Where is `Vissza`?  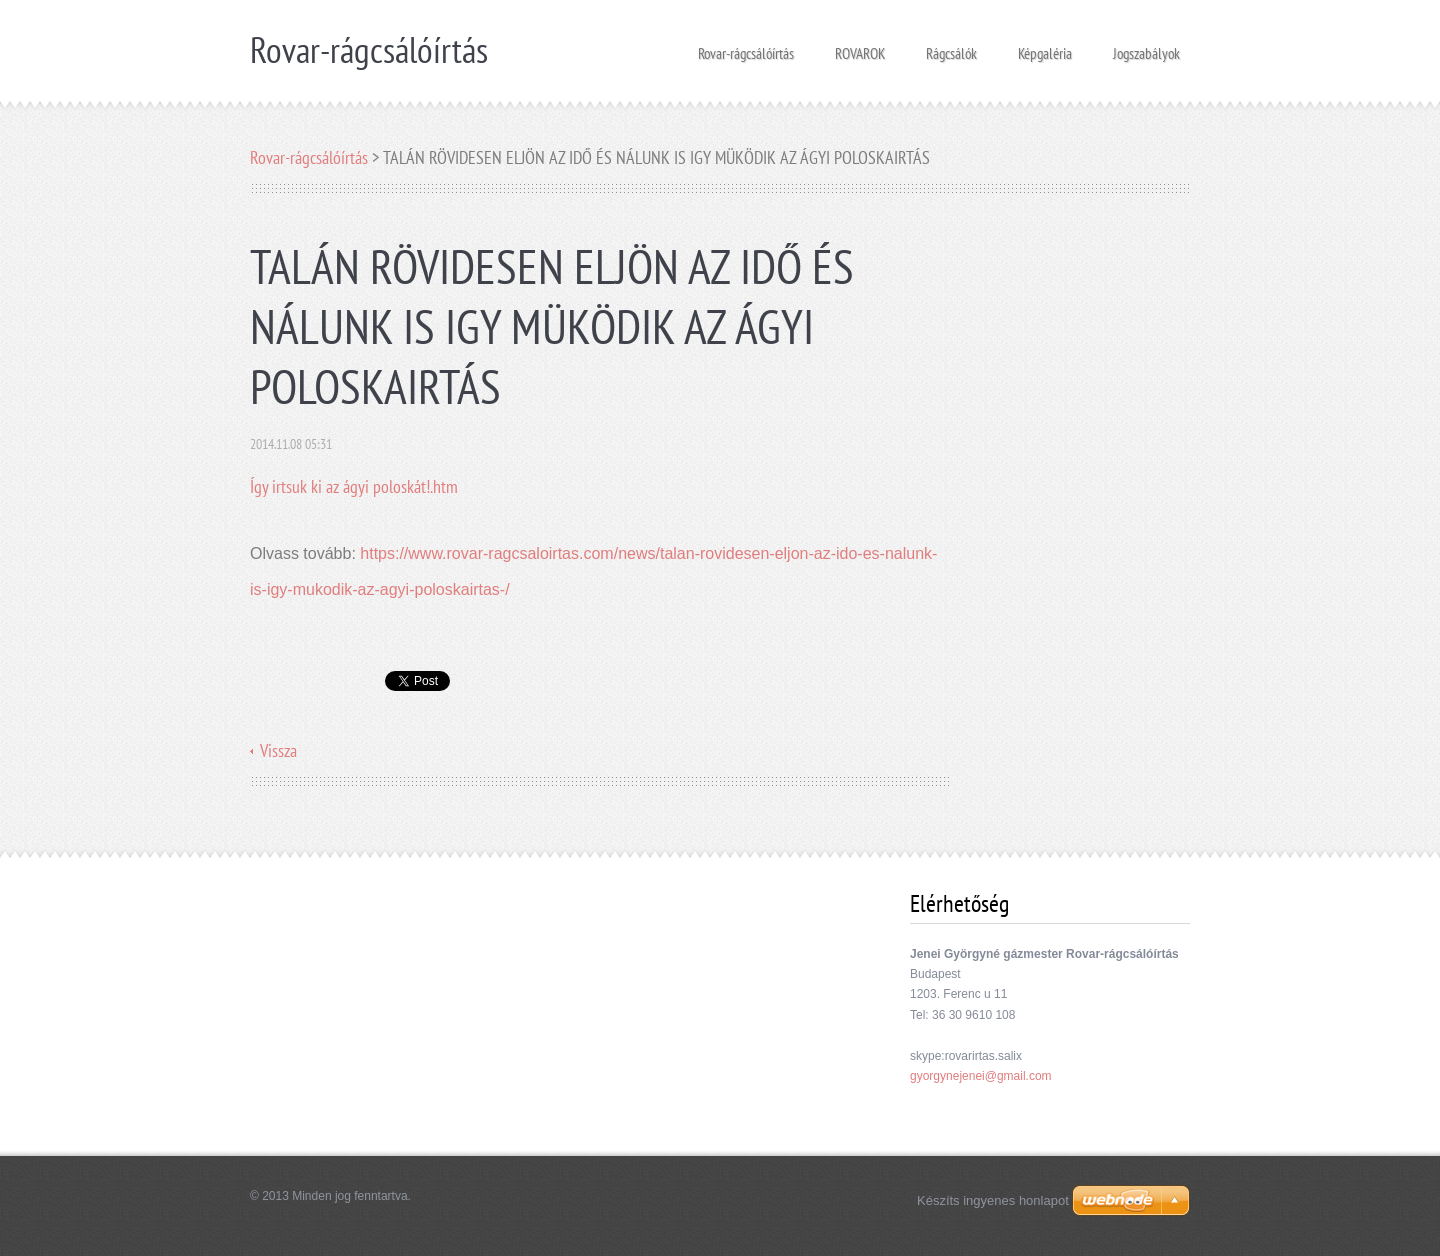 Vissza is located at coordinates (278, 750).